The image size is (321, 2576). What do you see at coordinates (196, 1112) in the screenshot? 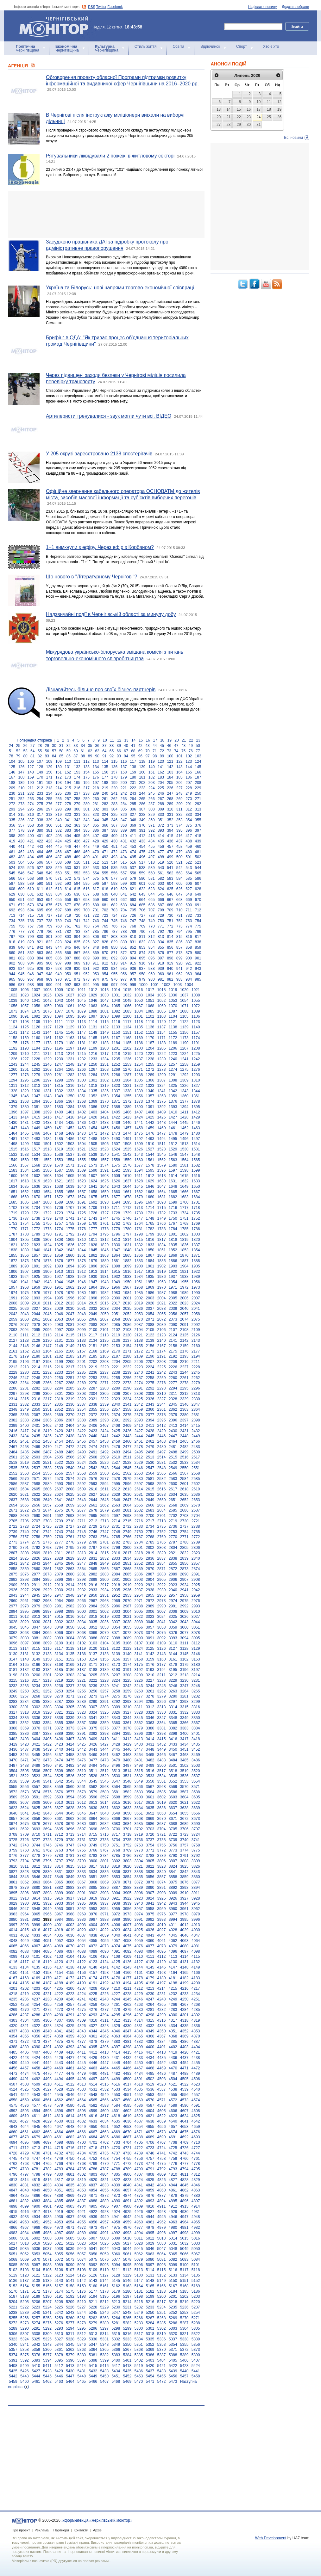
I see `1412` at bounding box center [196, 1112].